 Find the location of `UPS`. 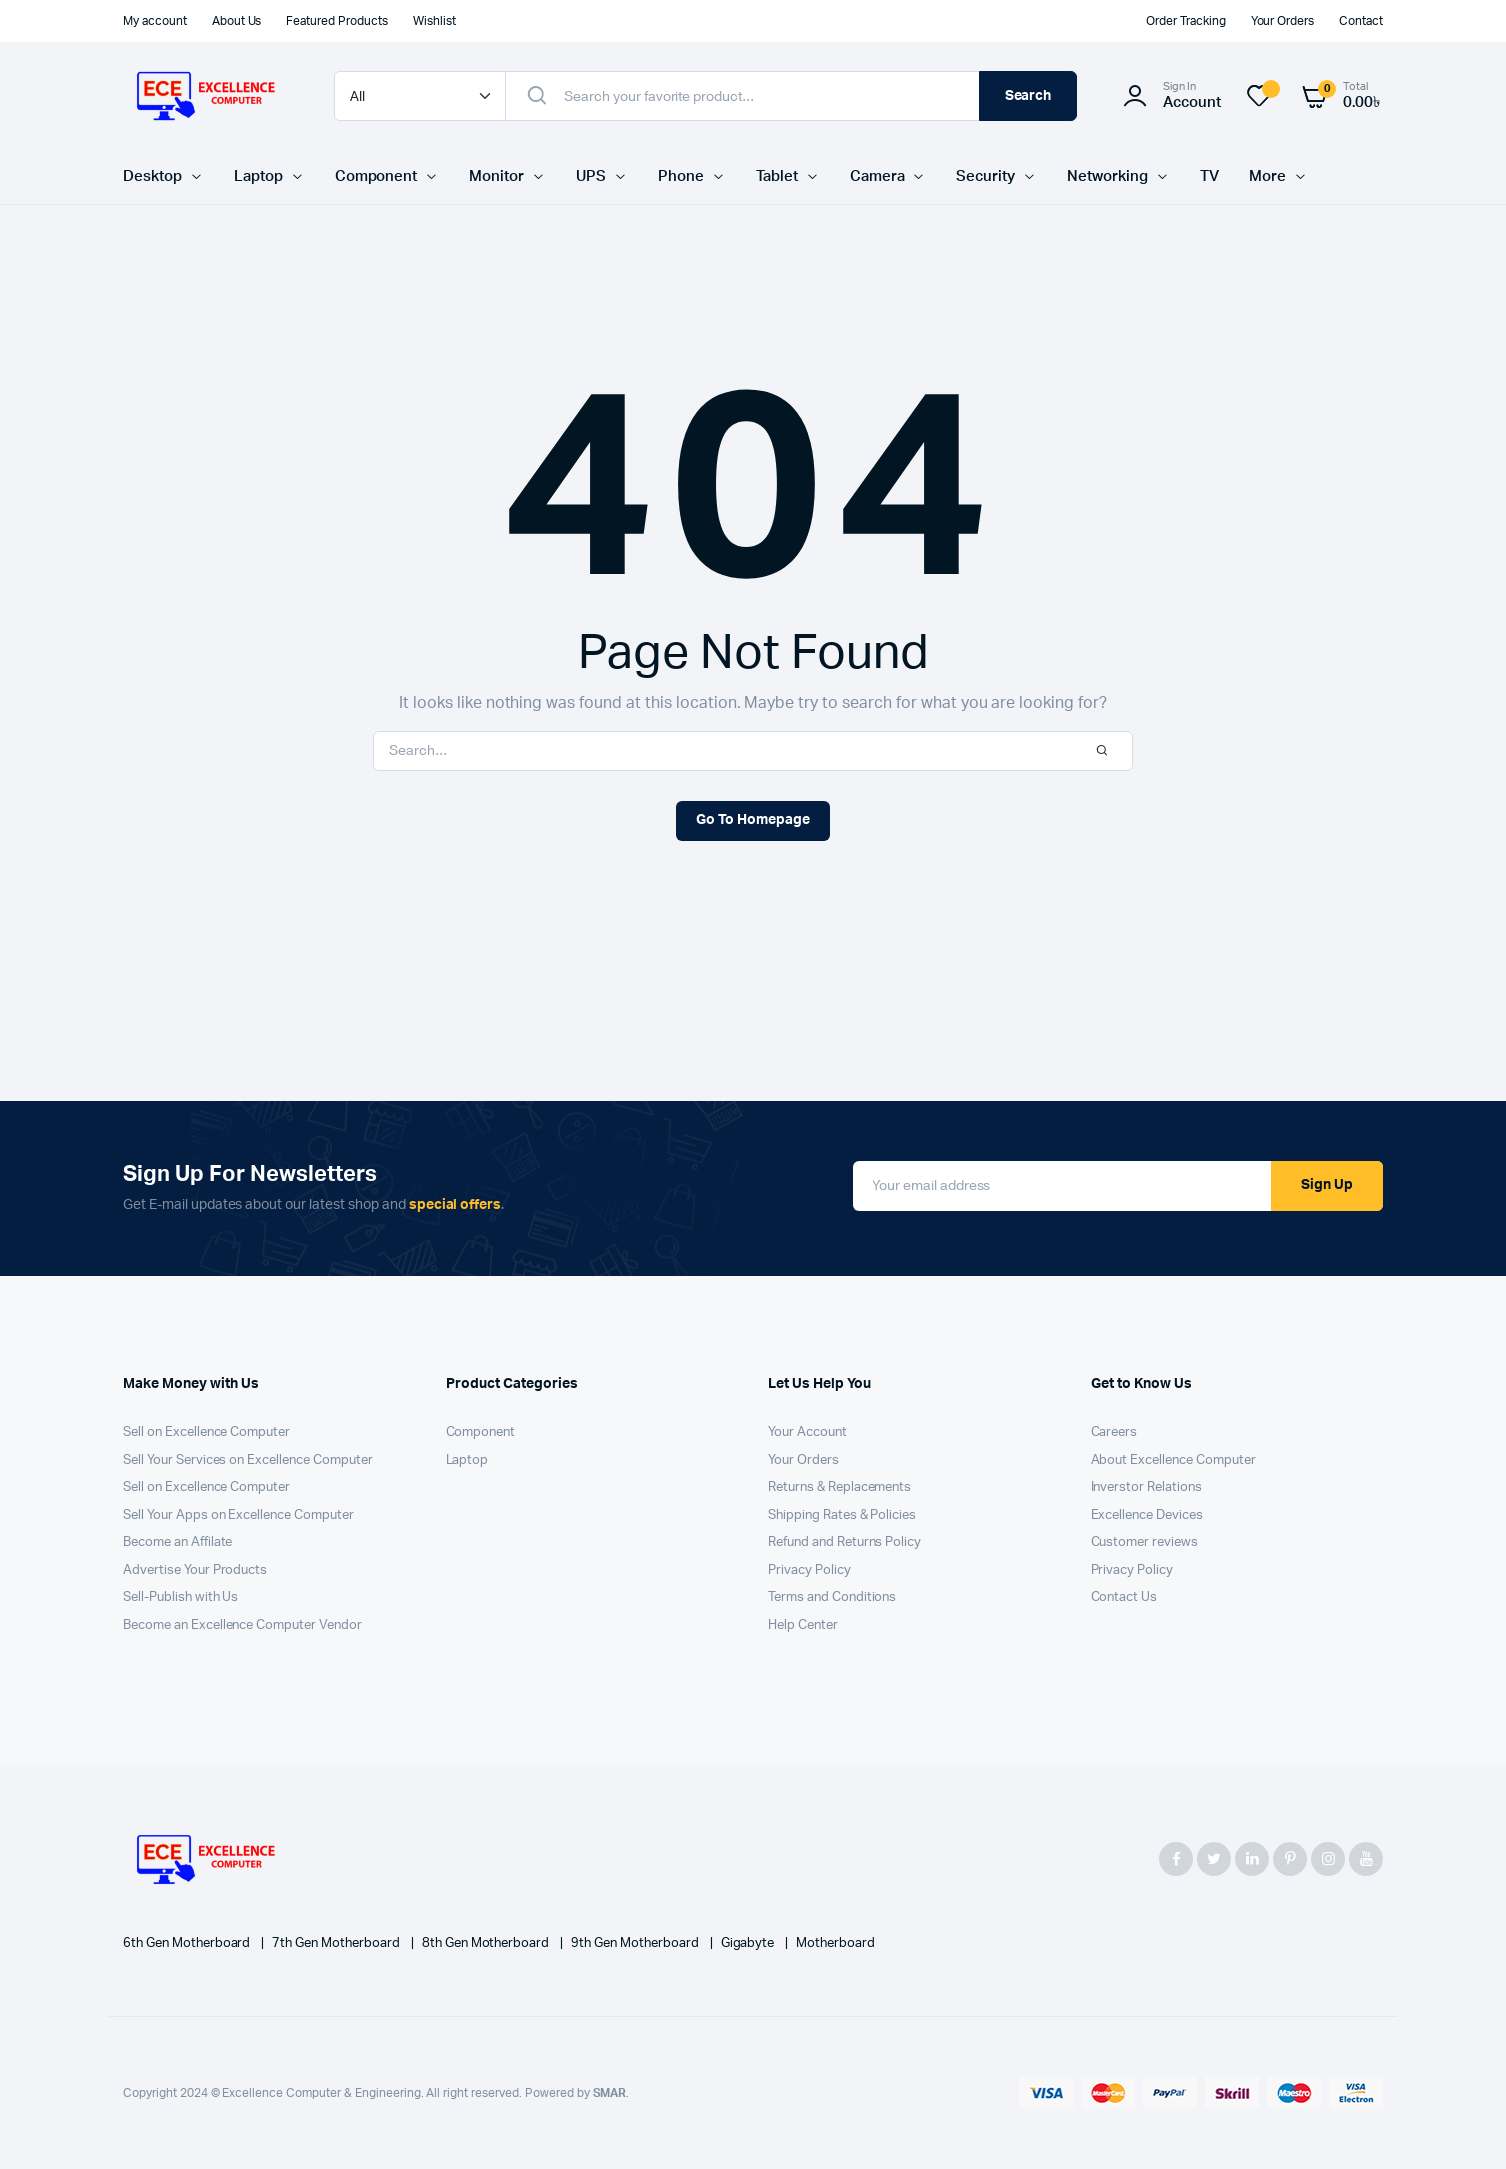

UPS is located at coordinates (591, 176).